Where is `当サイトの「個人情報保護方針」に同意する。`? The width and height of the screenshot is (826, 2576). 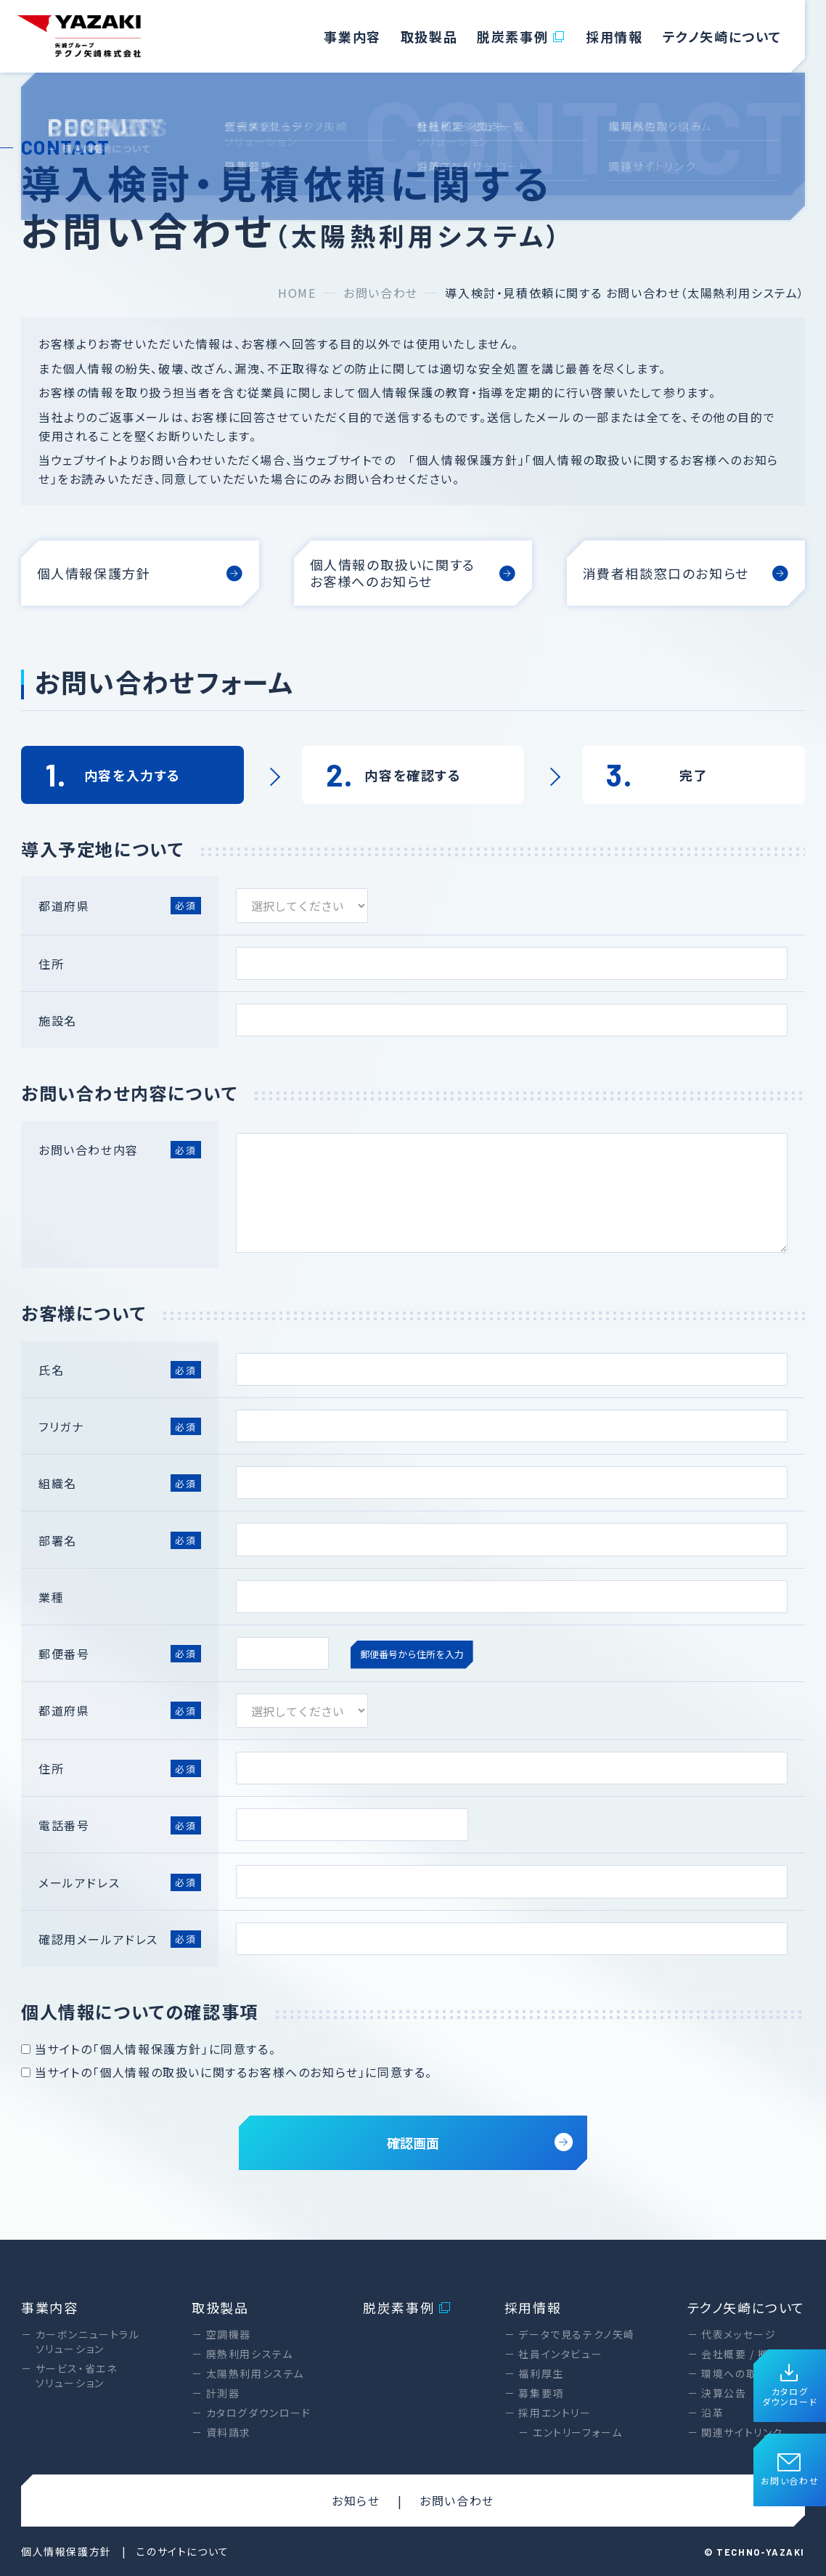 当サイトの「個人情報保護方針」に同意する。 is located at coordinates (148, 2048).